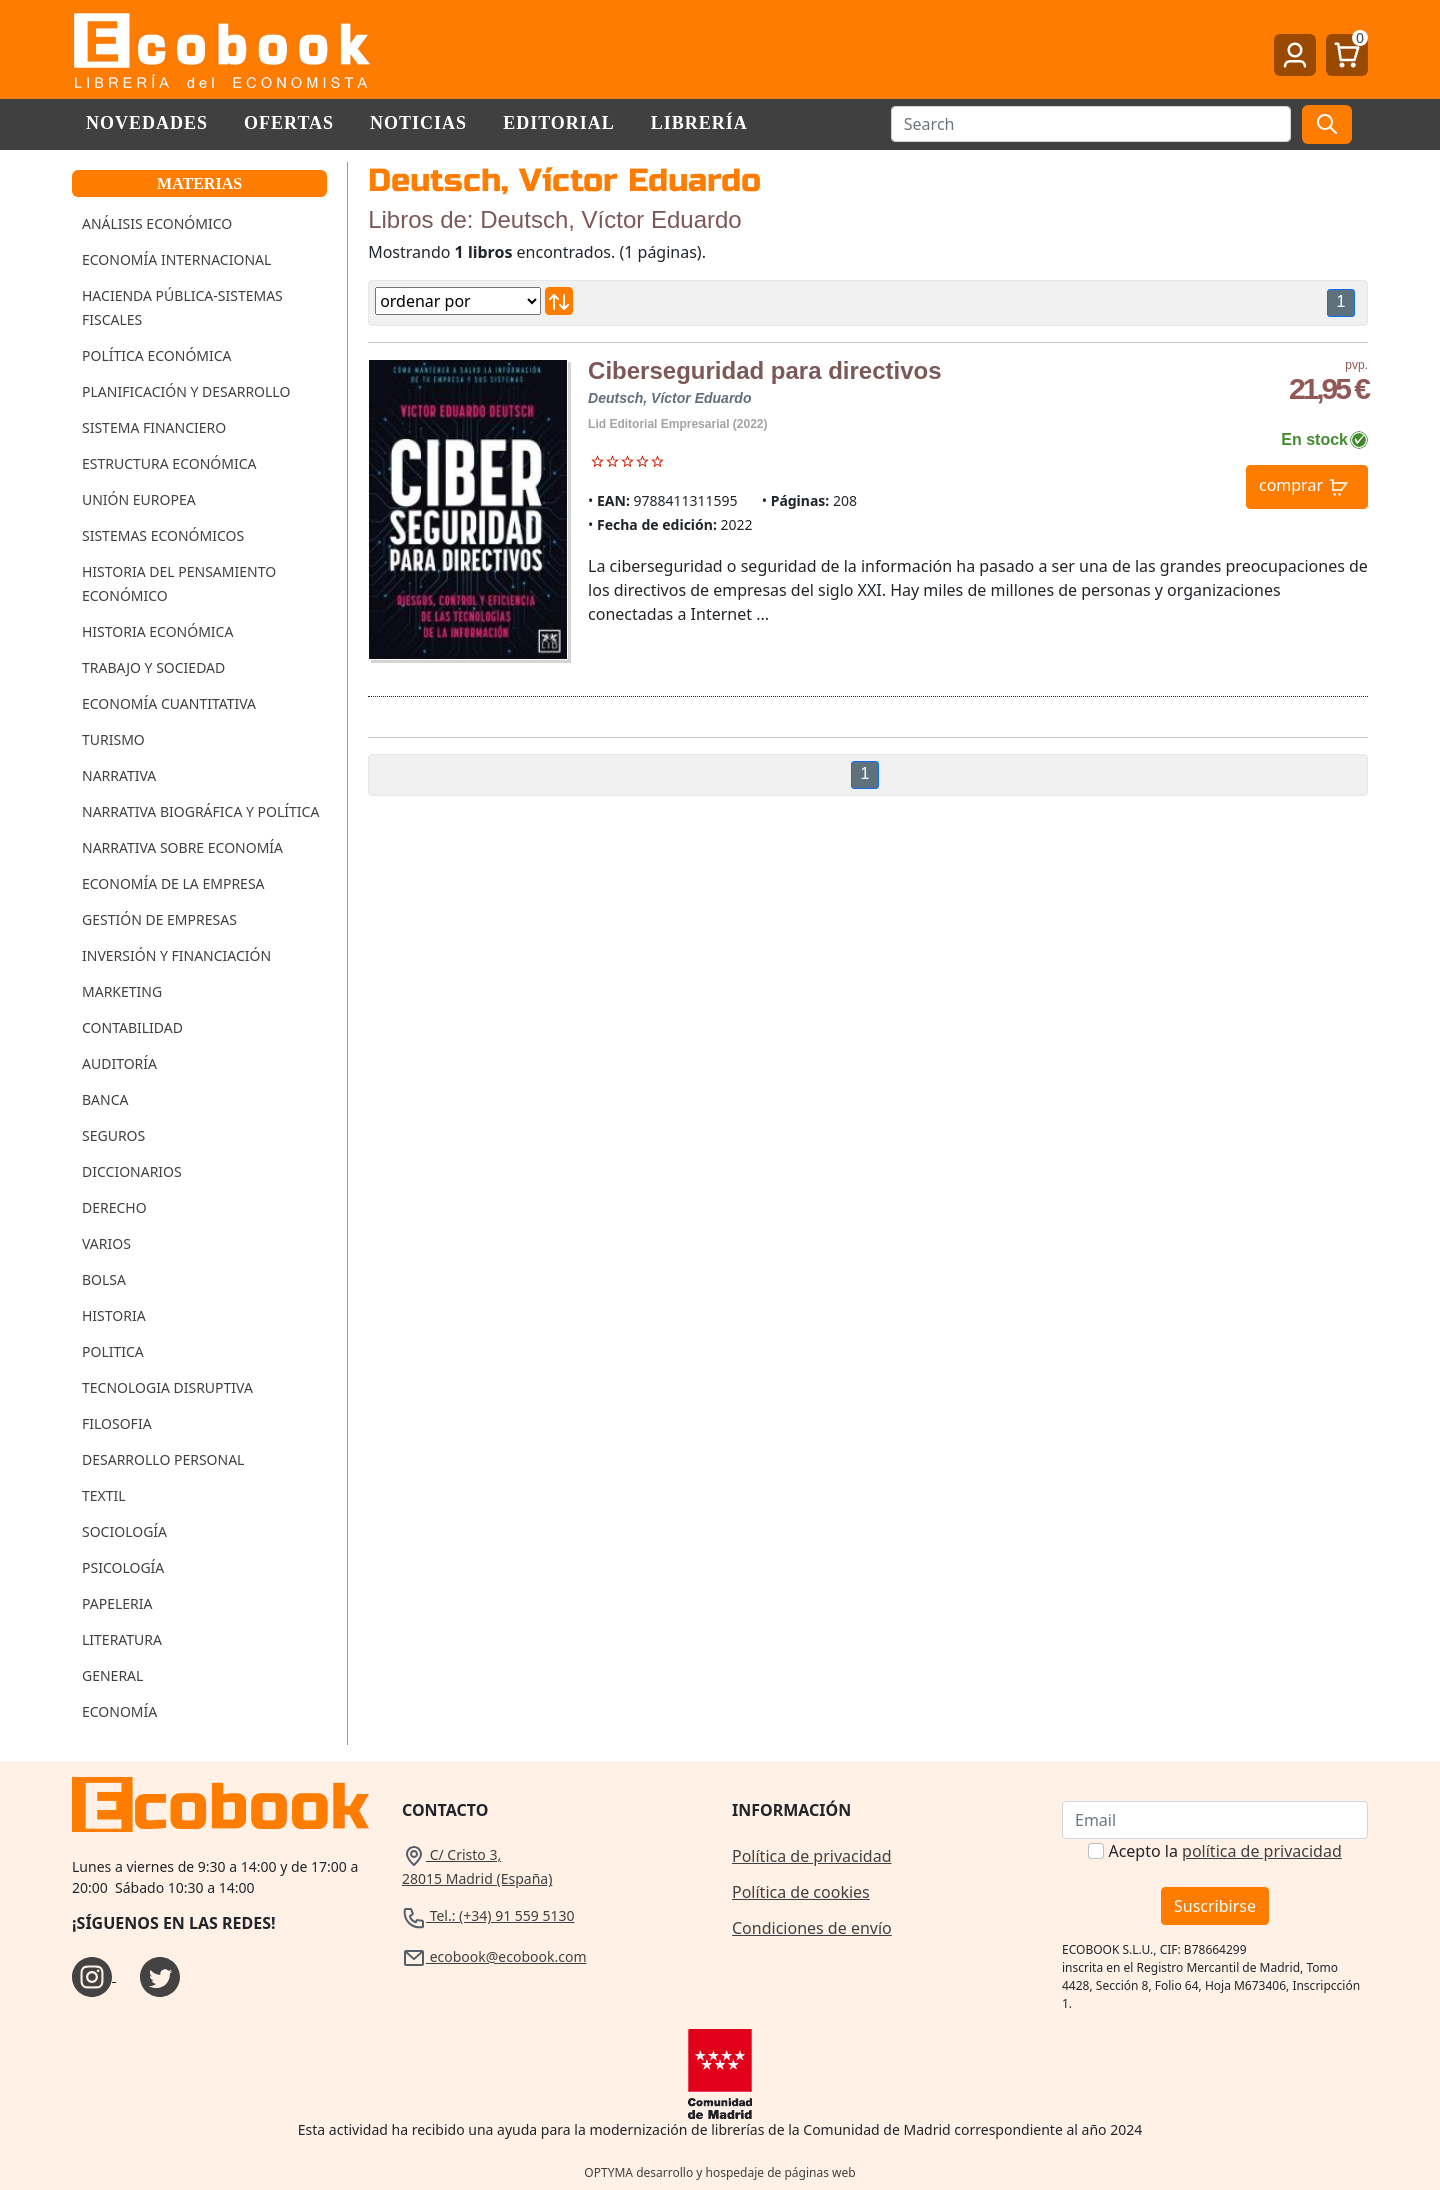 The image size is (1440, 2190). What do you see at coordinates (104, 1495) in the screenshot?
I see `Textil` at bounding box center [104, 1495].